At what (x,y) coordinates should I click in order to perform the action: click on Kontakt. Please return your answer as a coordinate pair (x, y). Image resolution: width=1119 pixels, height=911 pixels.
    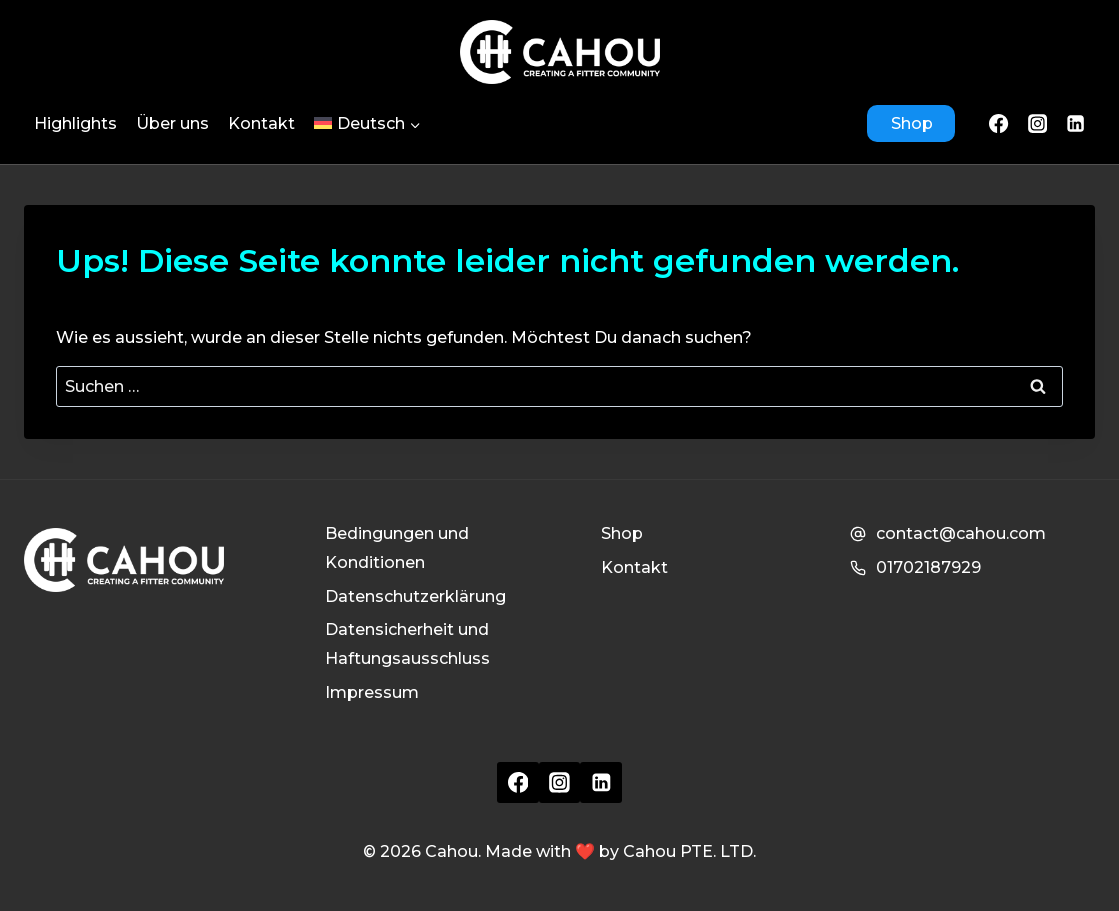
    Looking at the image, I should click on (261, 123).